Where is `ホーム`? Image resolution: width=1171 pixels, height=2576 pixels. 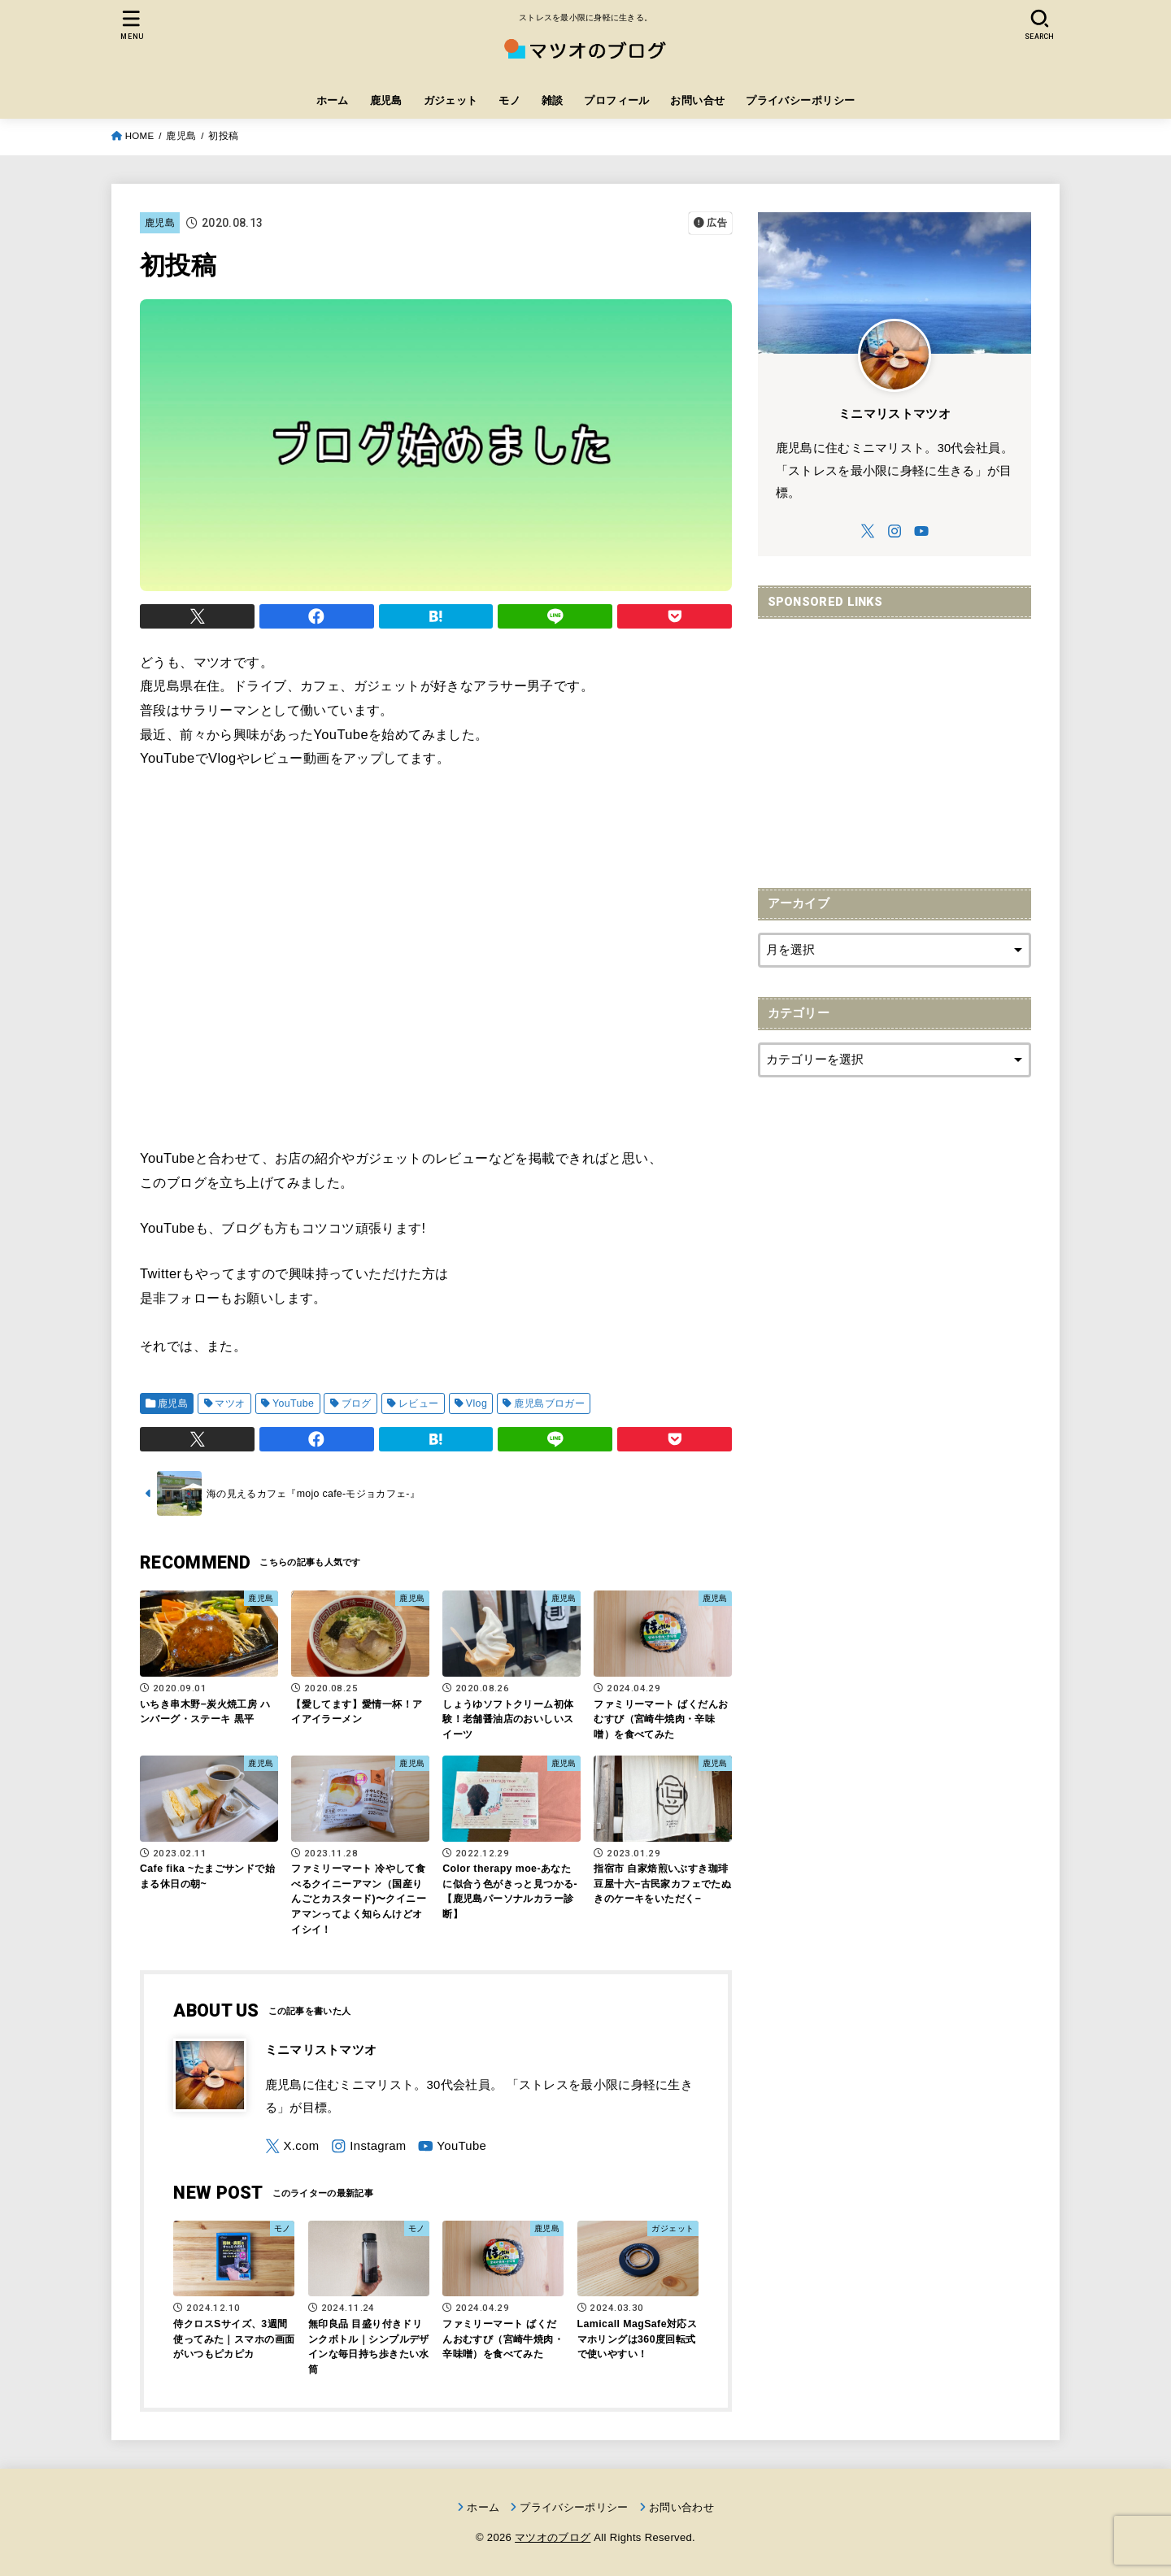
ホーム is located at coordinates (332, 100).